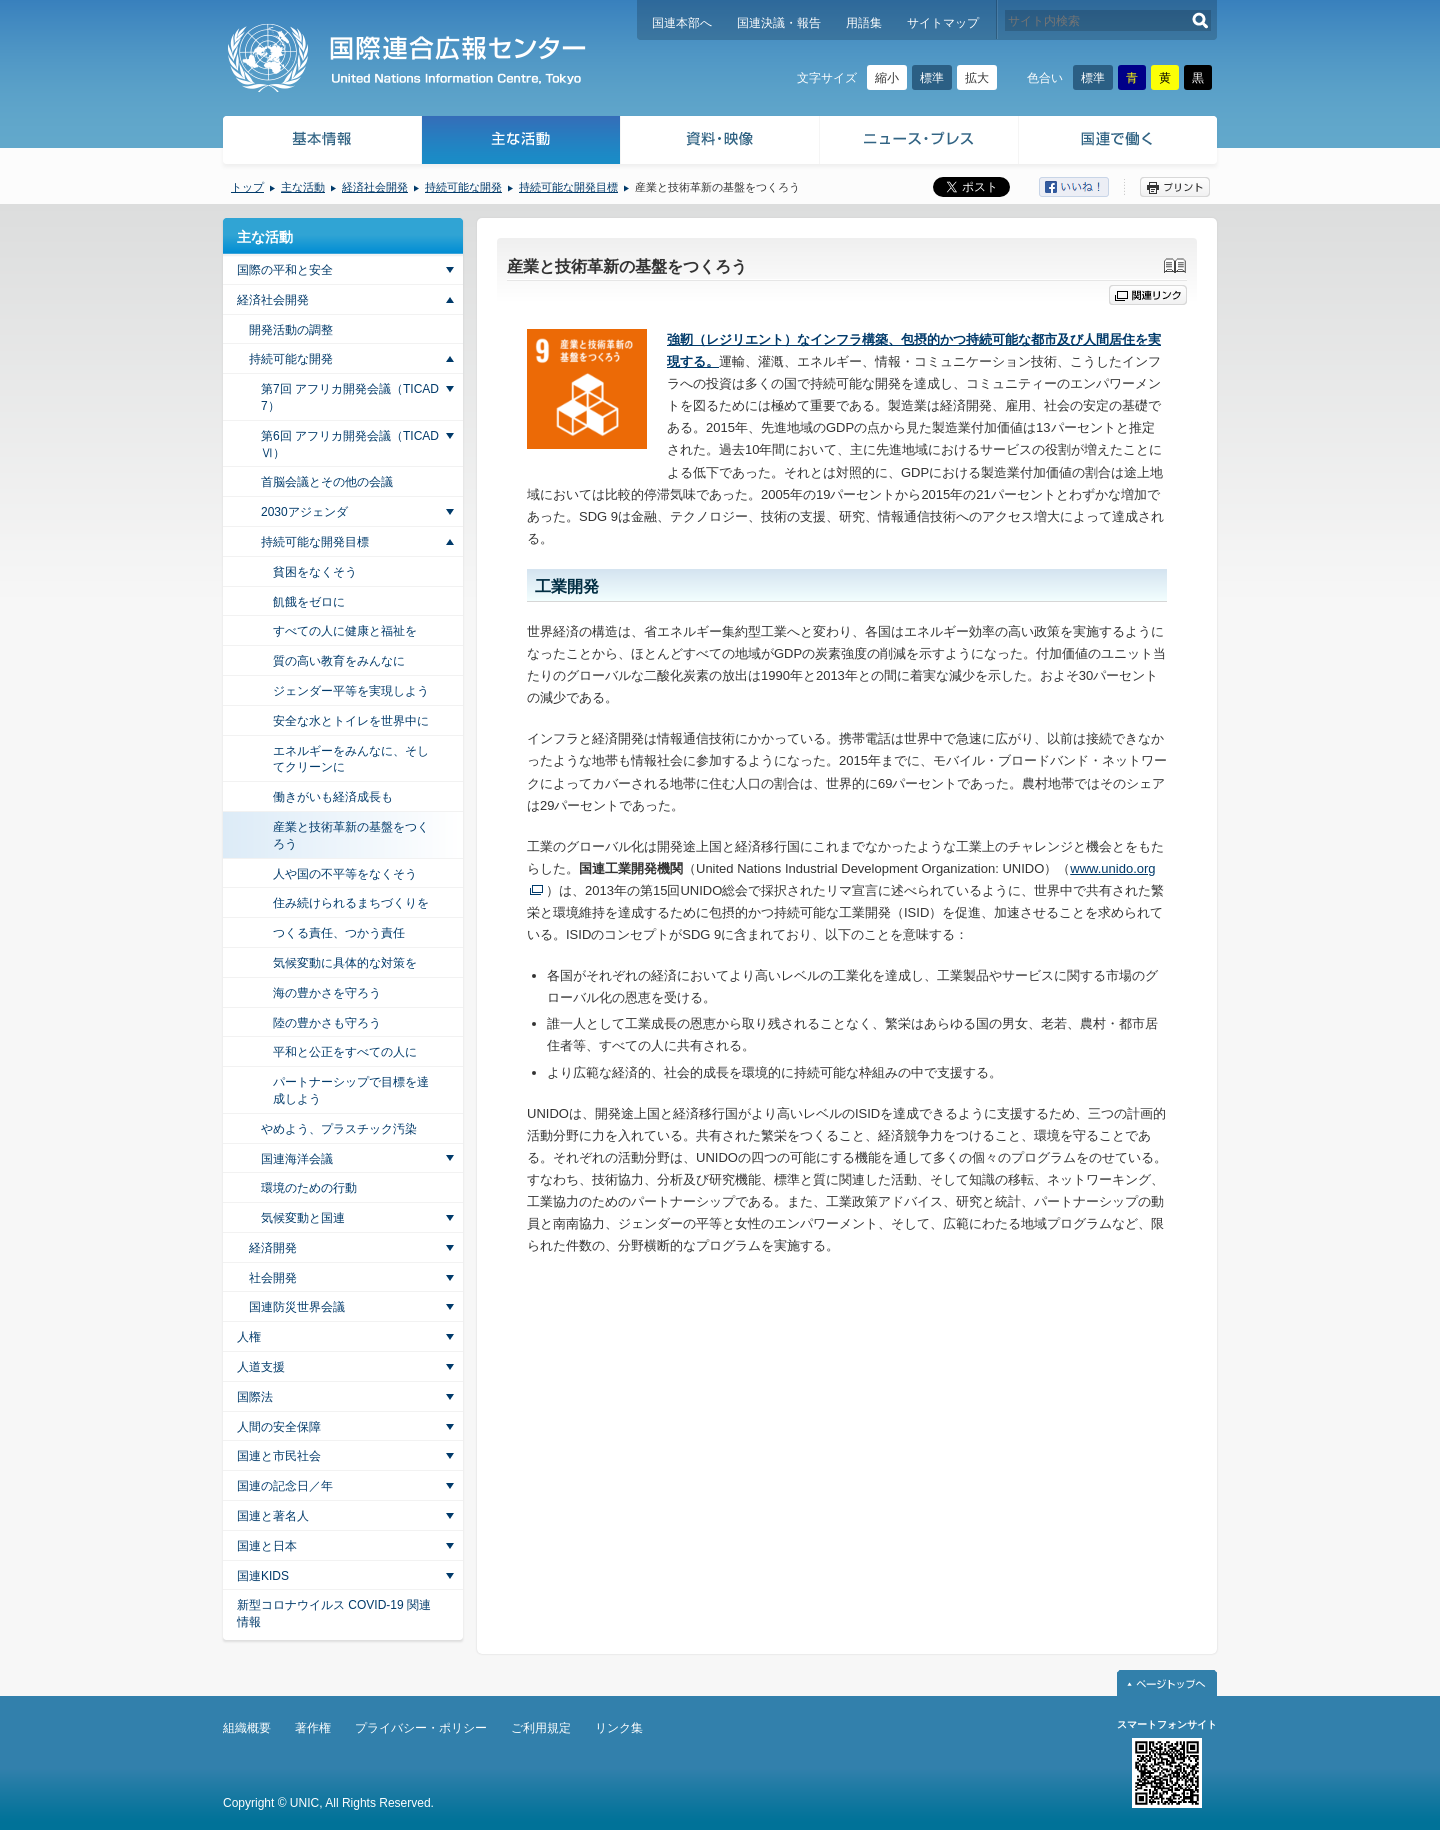 Image resolution: width=1440 pixels, height=1830 pixels. What do you see at coordinates (327, 1023) in the screenshot?
I see `陸の豊かさも守ろう` at bounding box center [327, 1023].